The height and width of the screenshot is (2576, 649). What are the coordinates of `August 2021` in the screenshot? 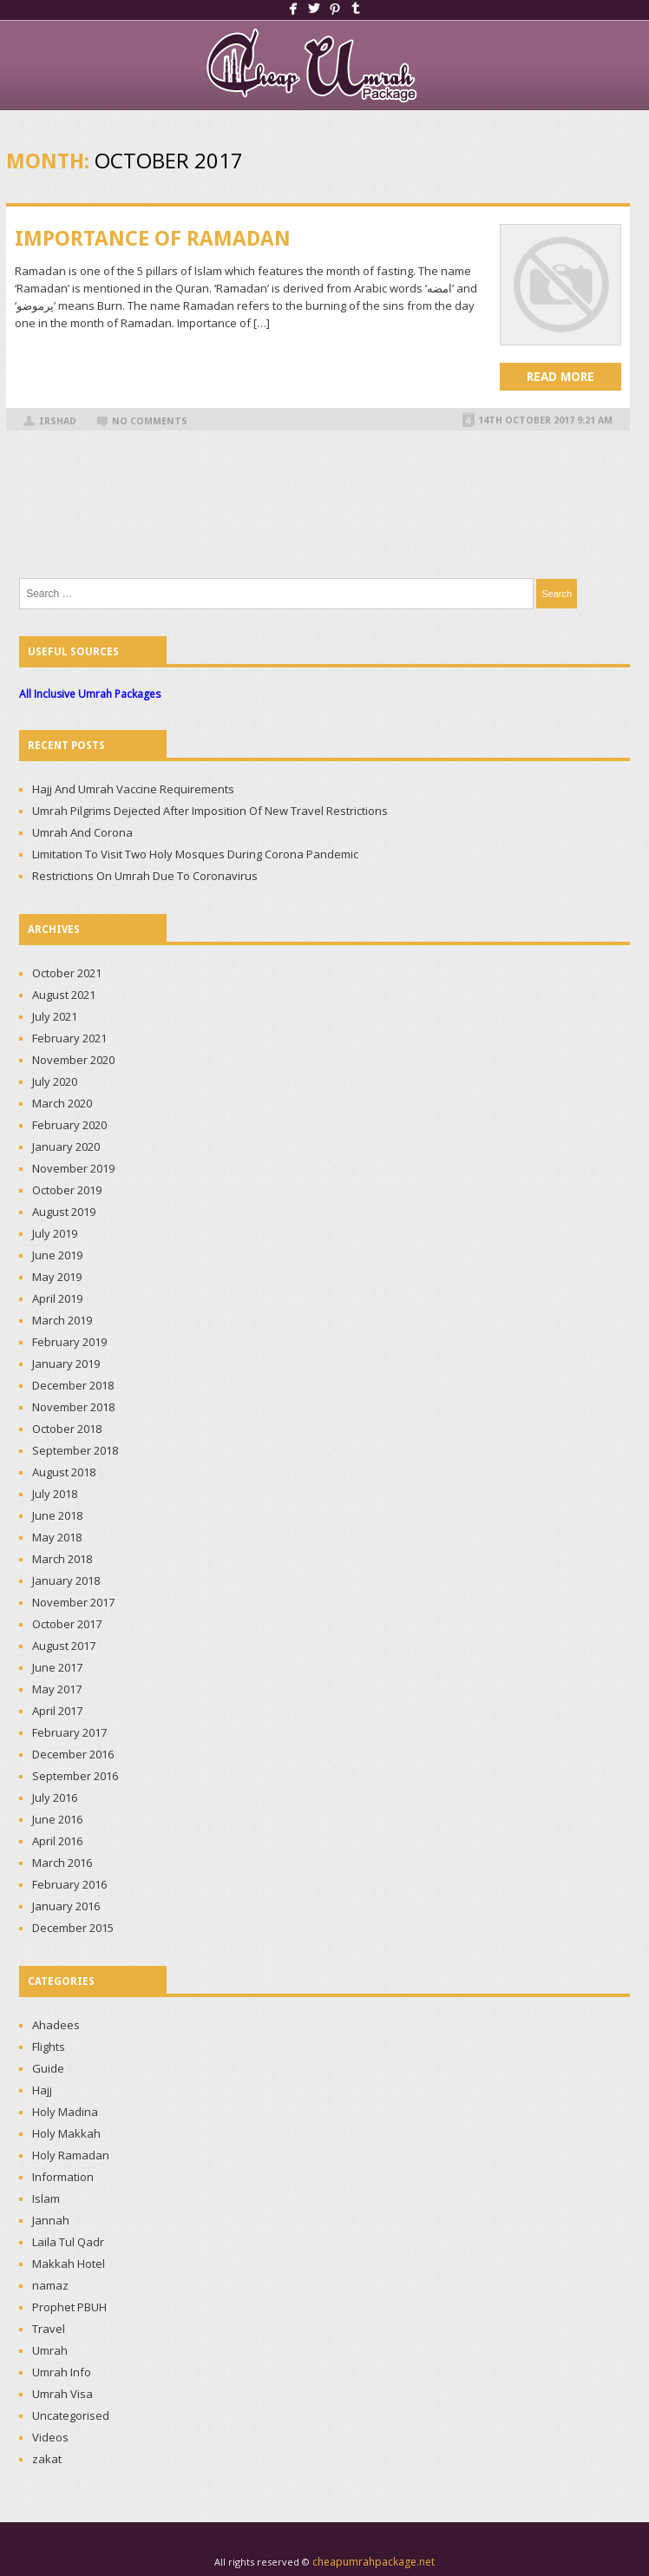 It's located at (63, 994).